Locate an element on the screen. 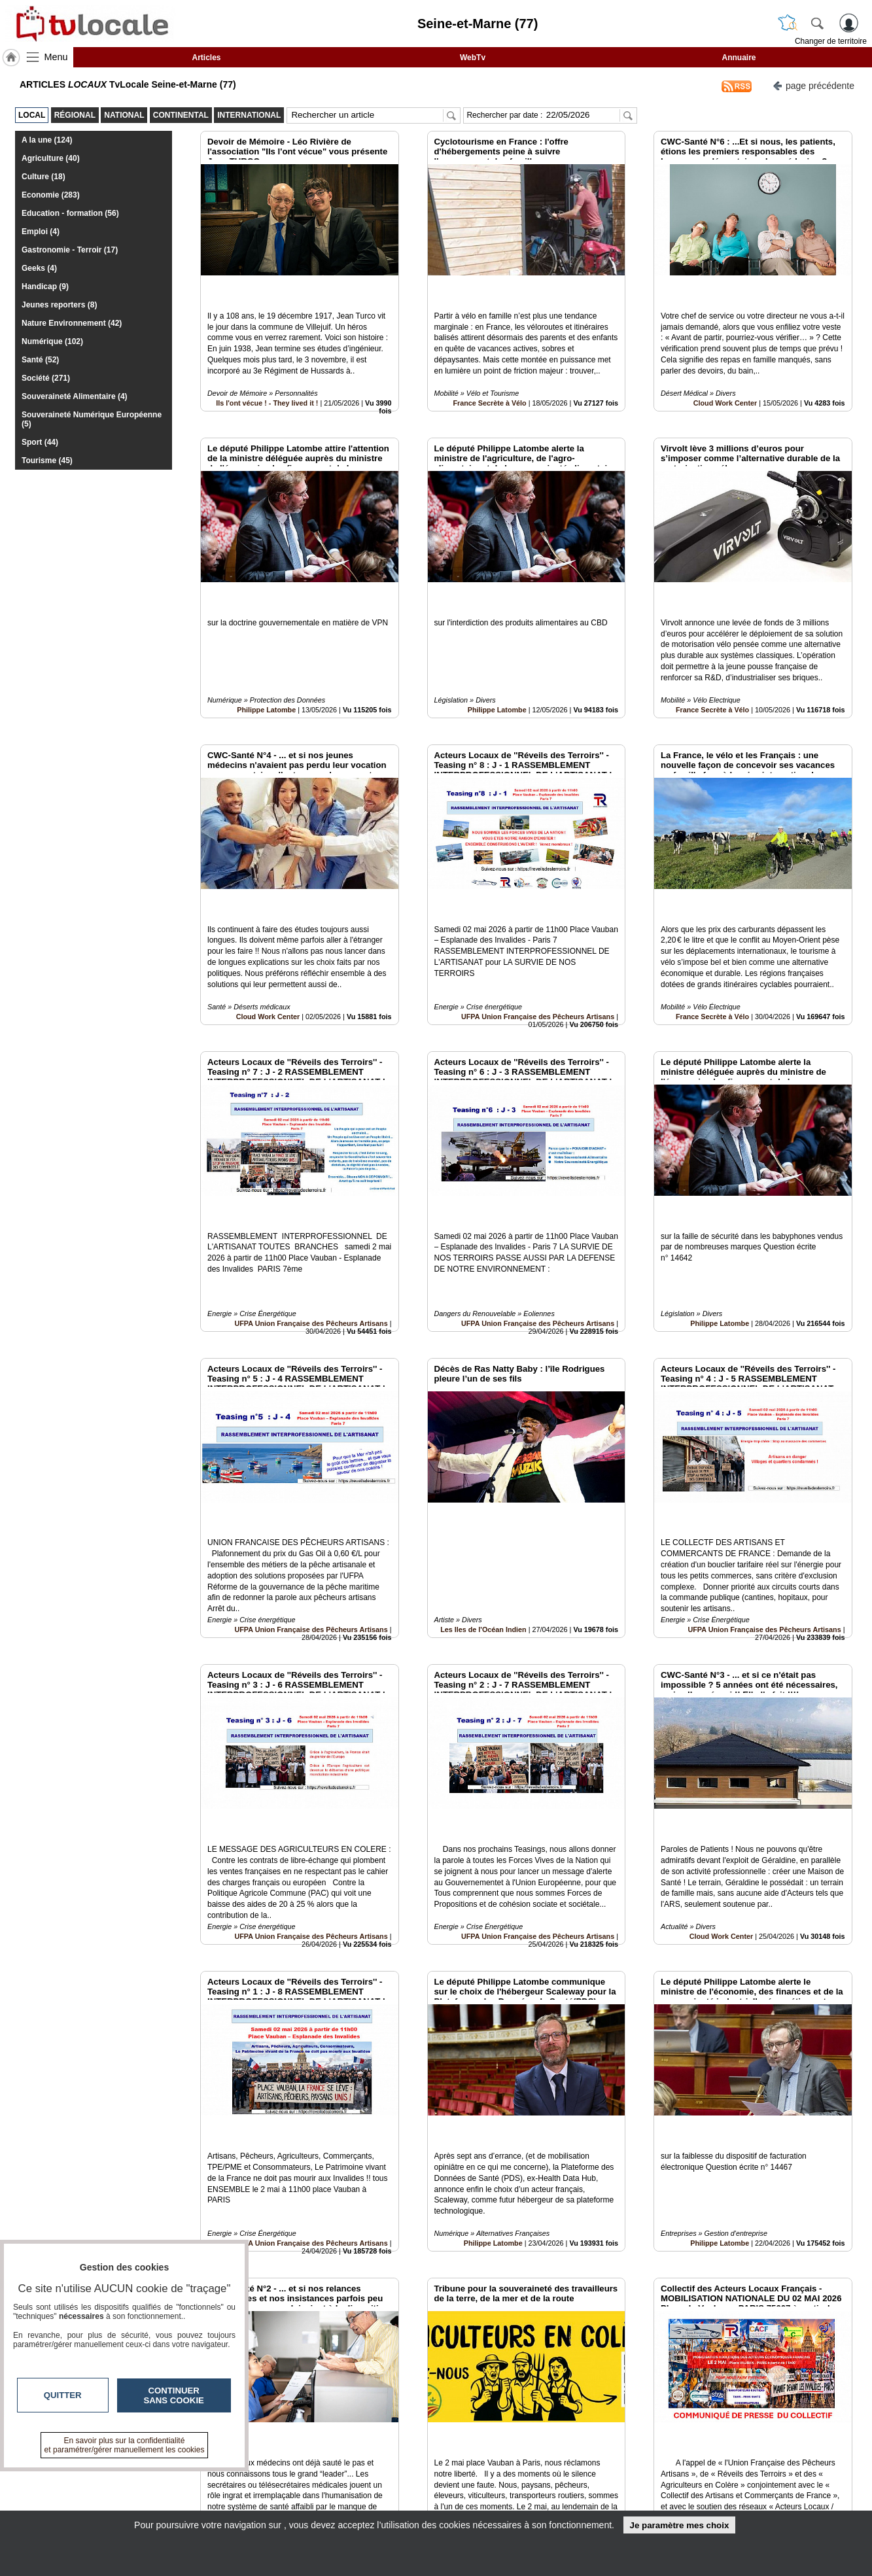 The height and width of the screenshot is (2576, 872). Infos is located at coordinates (576, 2474).